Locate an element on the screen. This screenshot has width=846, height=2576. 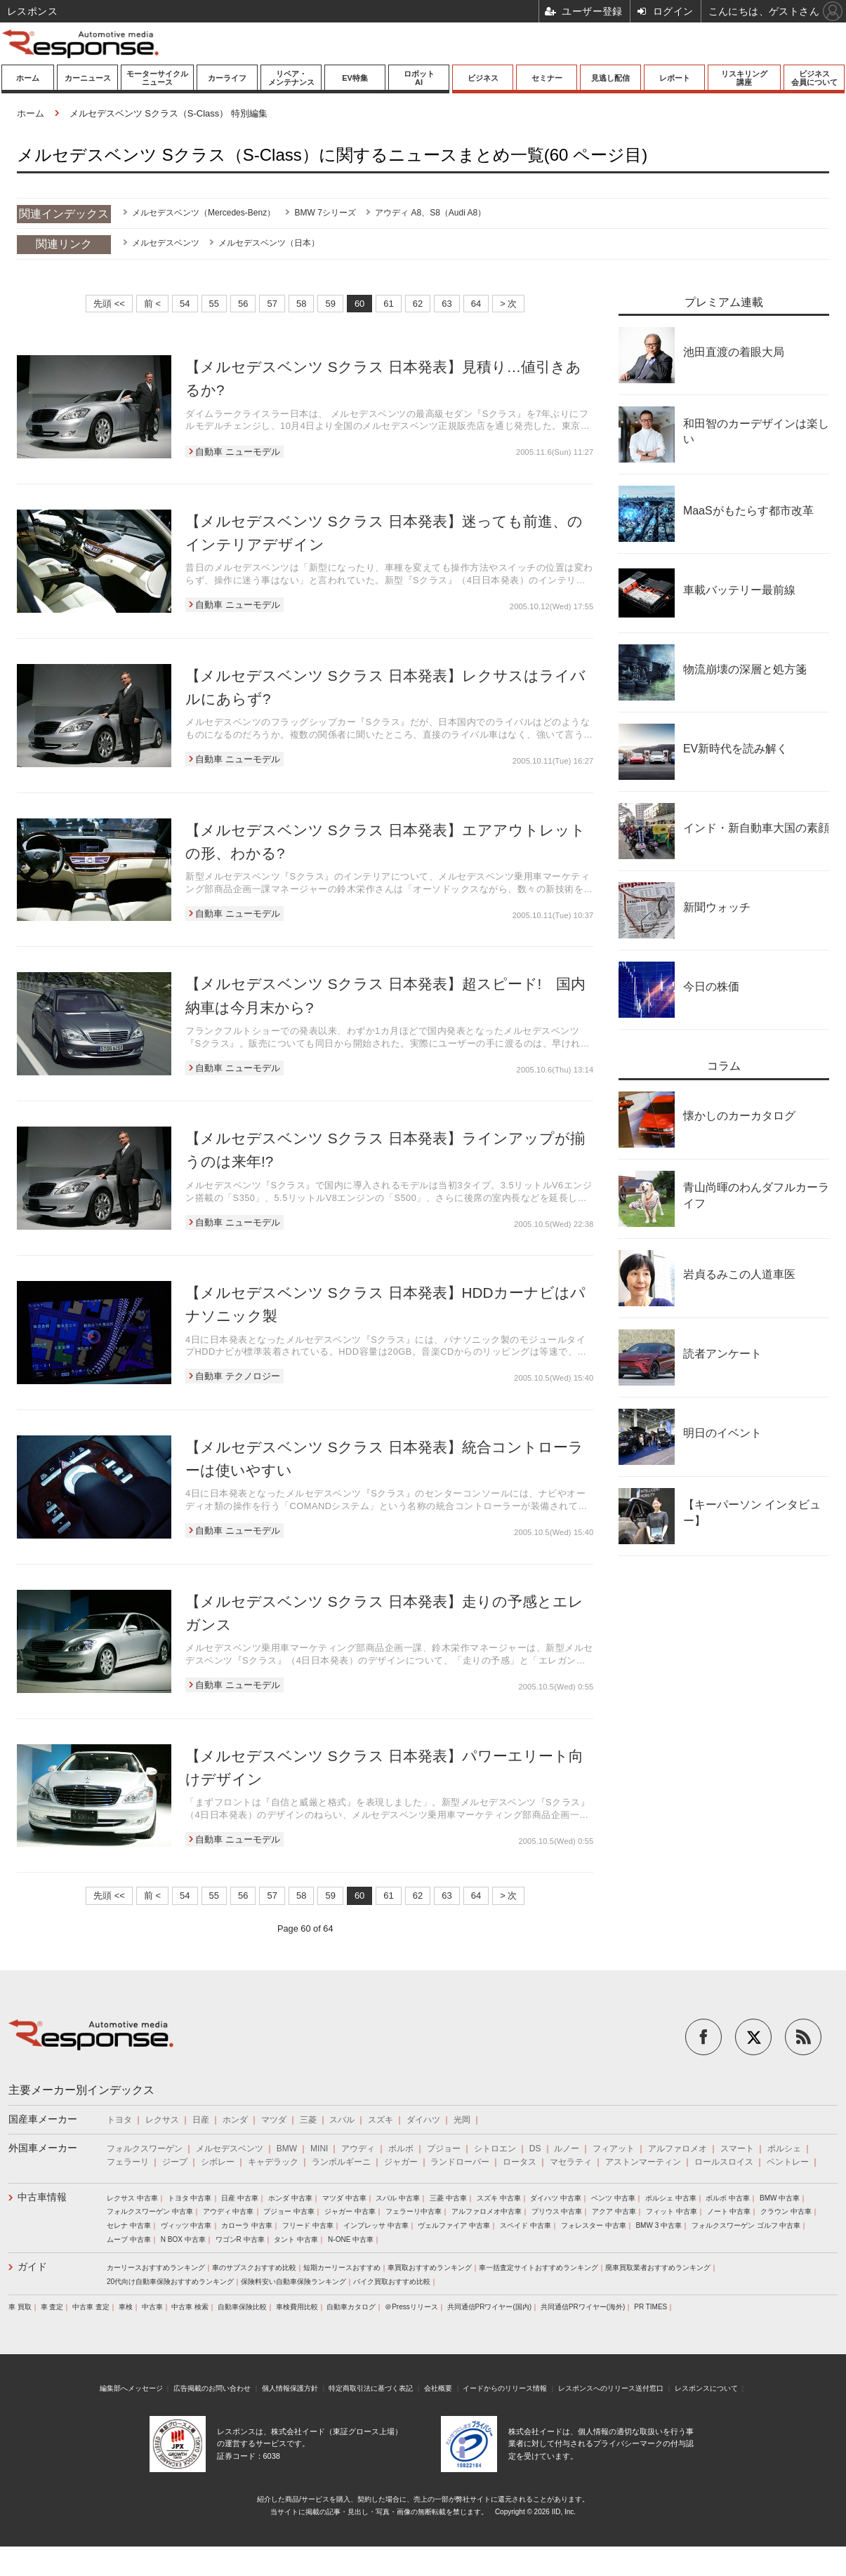
ボルボ is located at coordinates (401, 2148).